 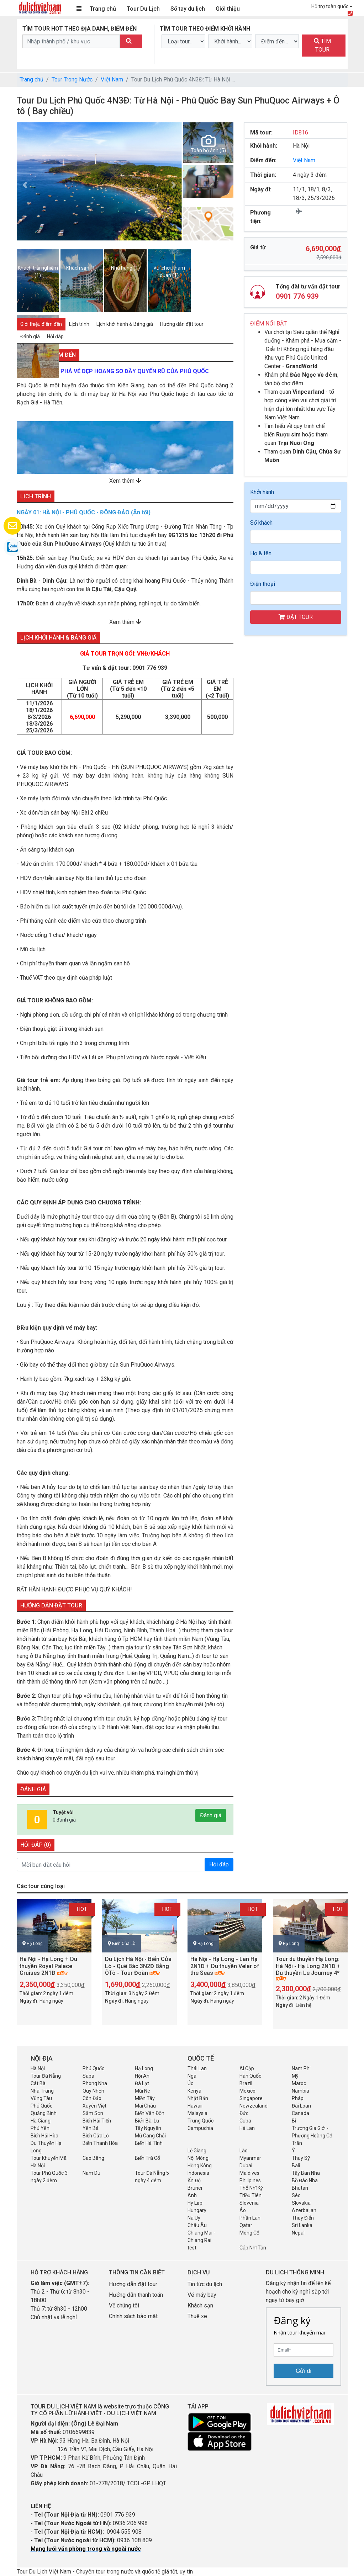 I want to click on Nhật Bản, so click(x=198, y=2098).